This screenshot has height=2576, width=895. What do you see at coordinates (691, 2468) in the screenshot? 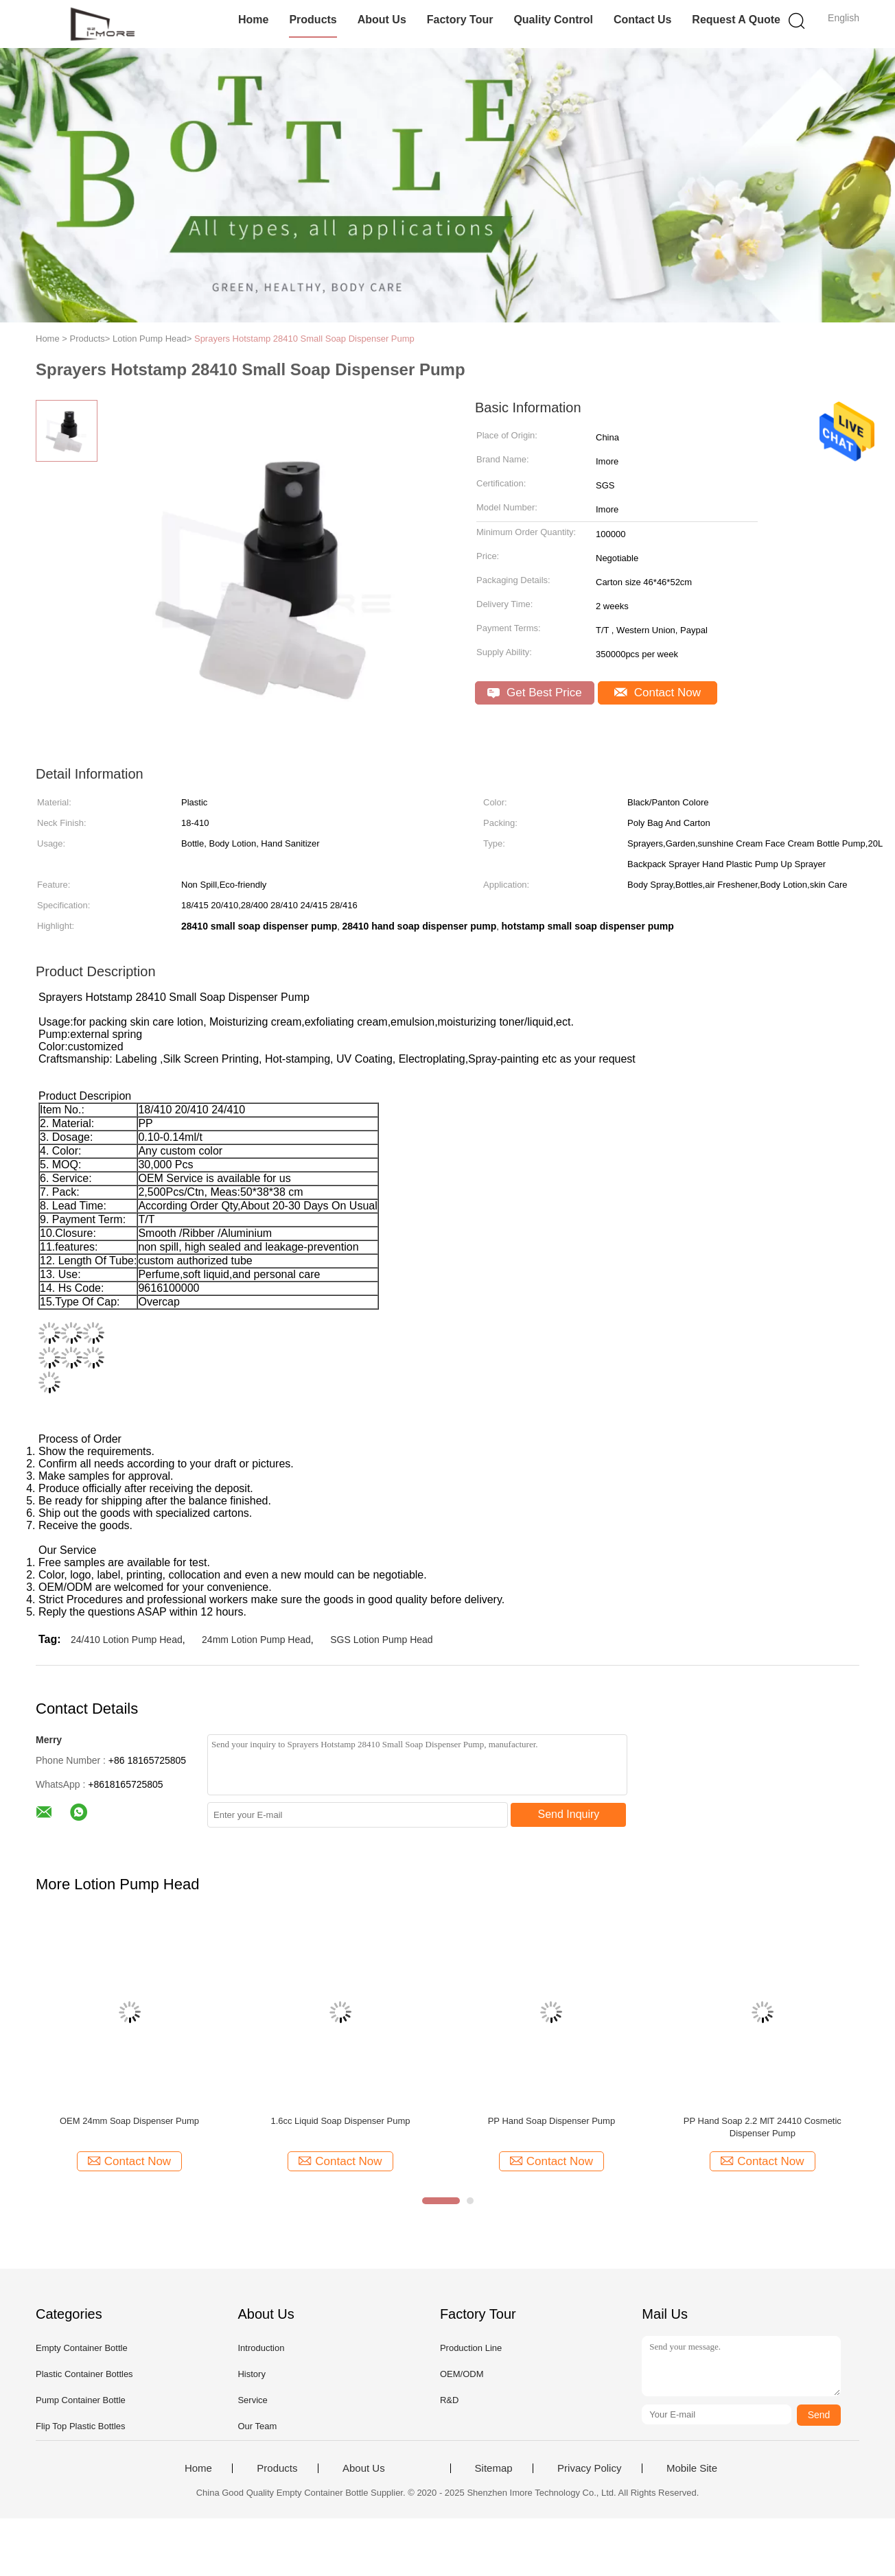
I see `Mobile Site` at bounding box center [691, 2468].